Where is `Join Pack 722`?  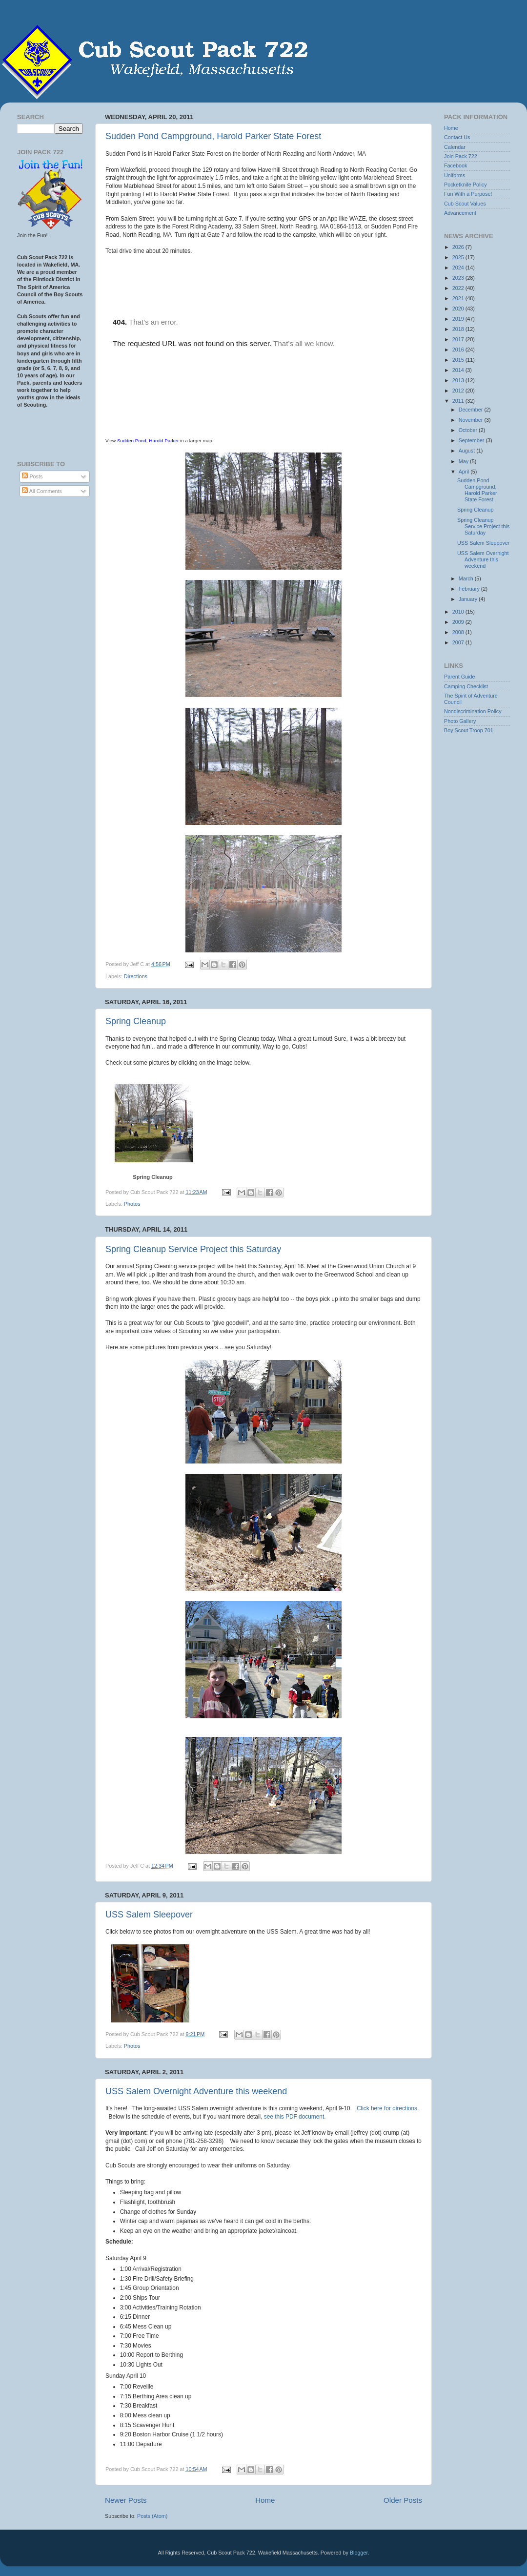
Join Pack 722 is located at coordinates (460, 156).